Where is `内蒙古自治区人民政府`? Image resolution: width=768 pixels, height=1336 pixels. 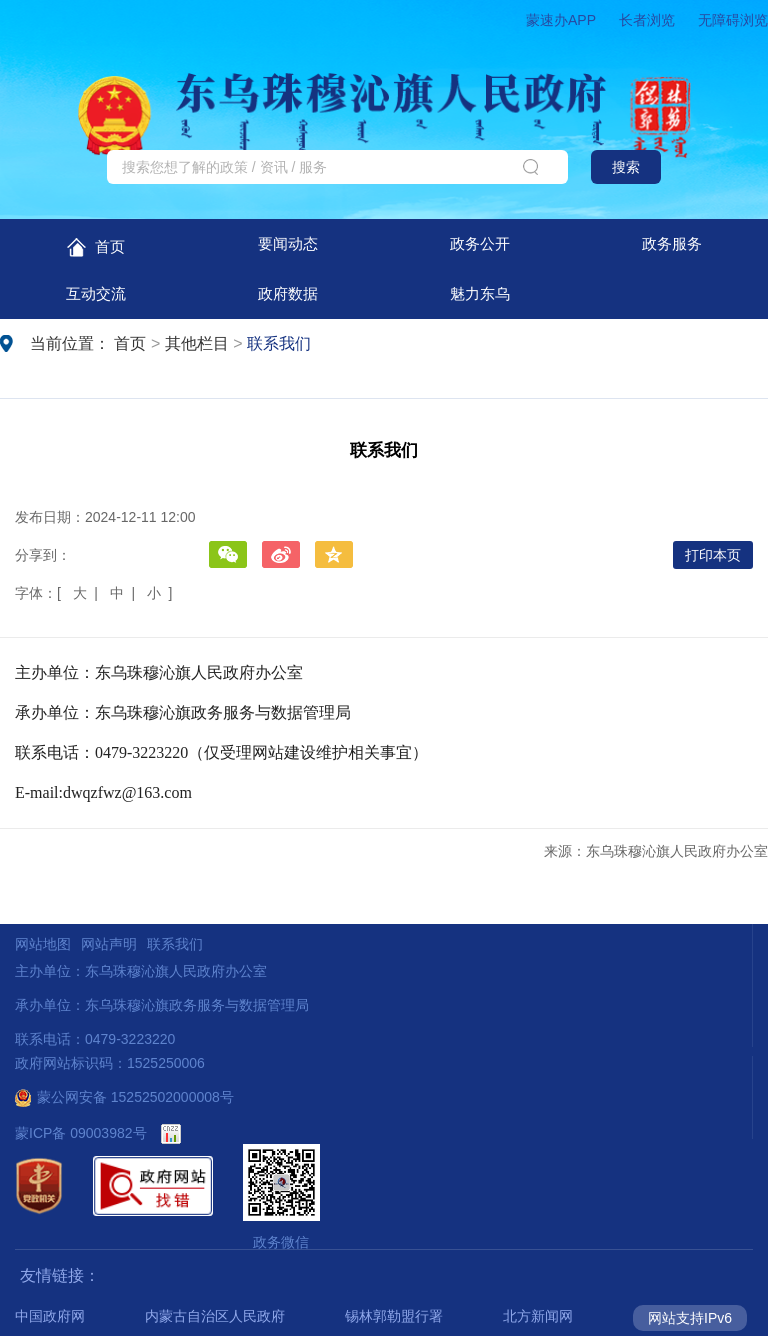 内蒙古自治区人民政府 is located at coordinates (215, 1316).